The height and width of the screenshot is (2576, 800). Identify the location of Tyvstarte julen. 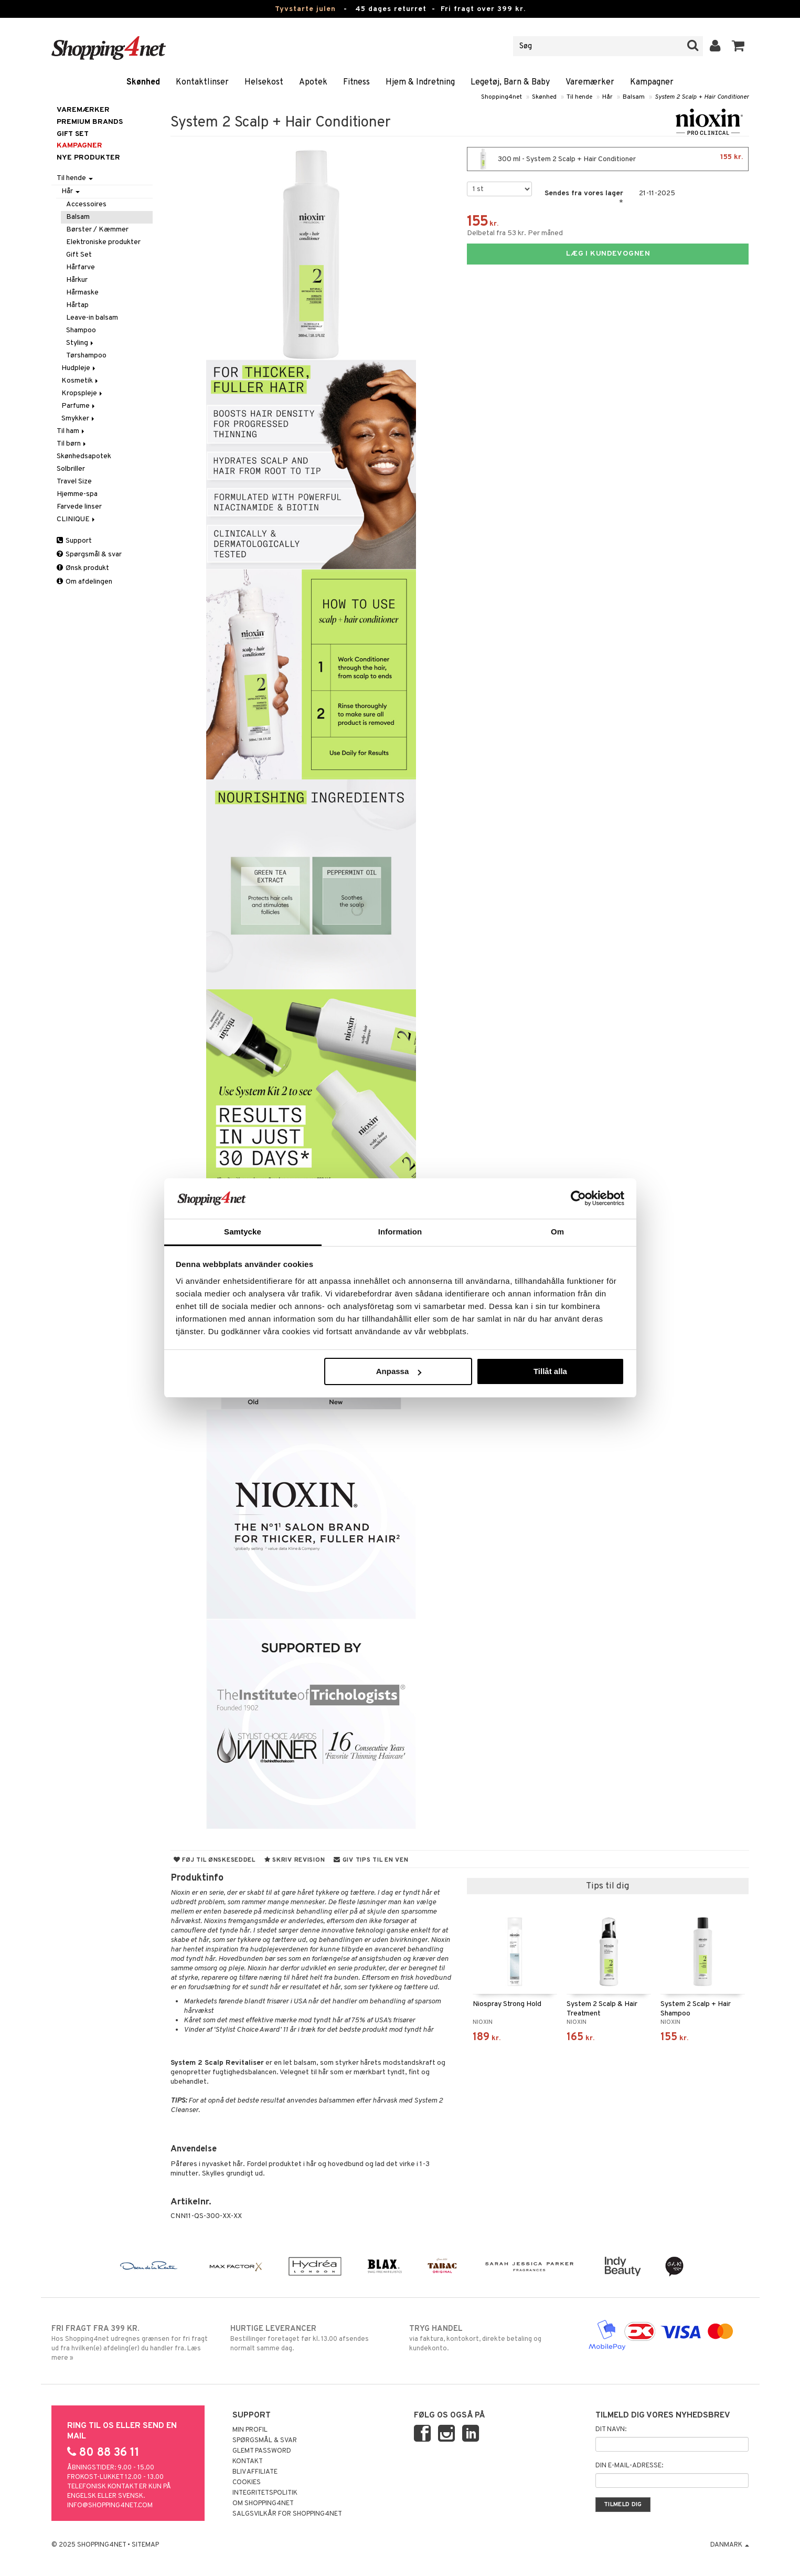
(305, 9).